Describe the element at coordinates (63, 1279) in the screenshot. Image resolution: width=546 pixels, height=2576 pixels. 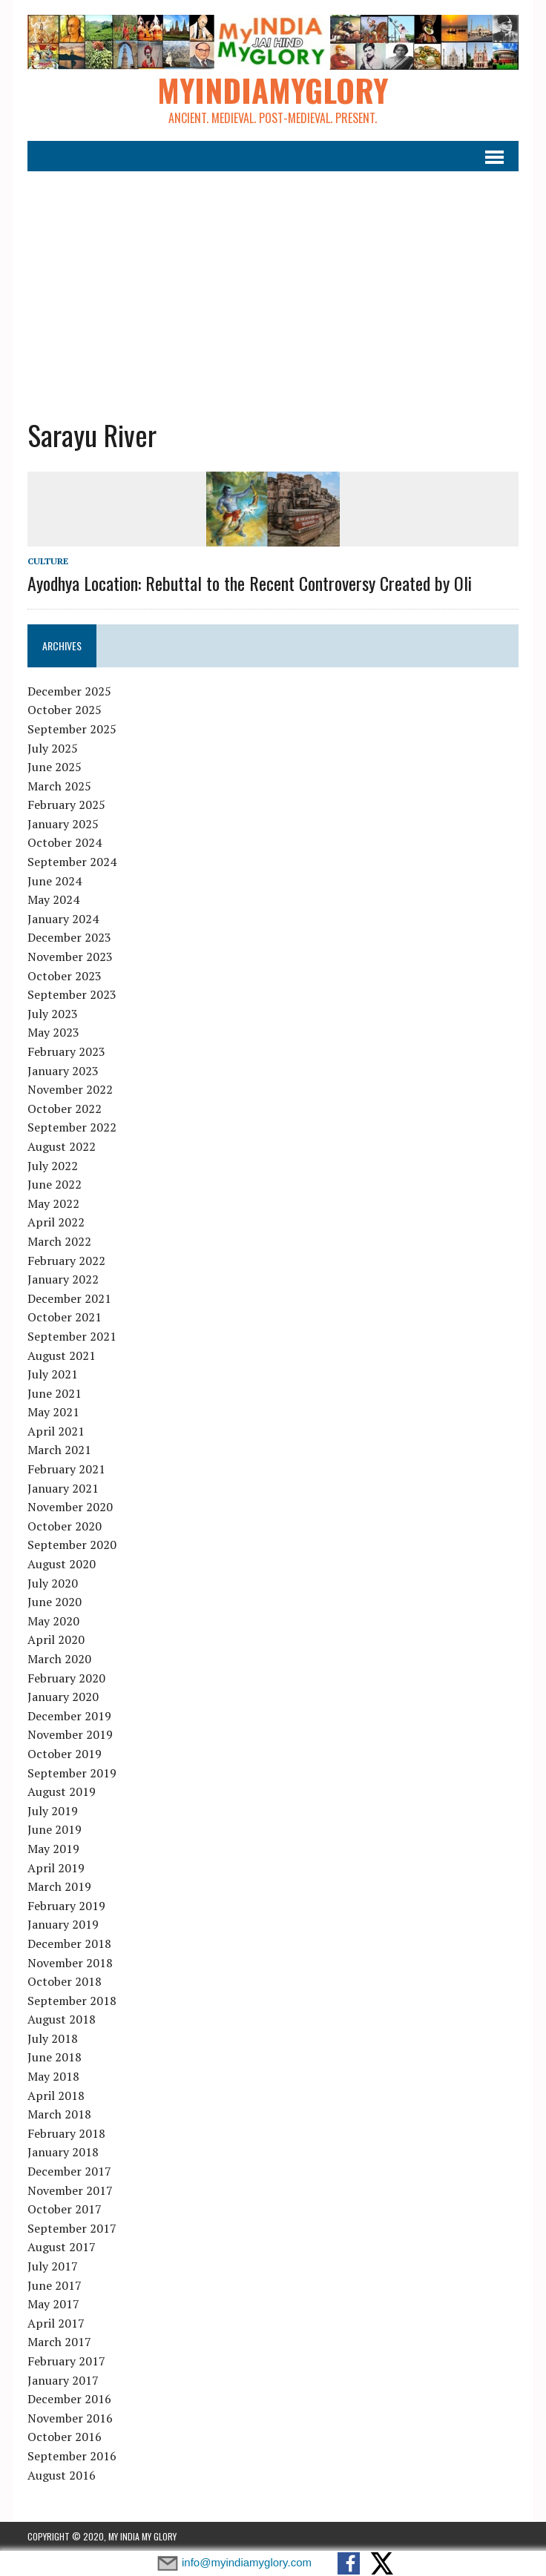
I see `January 2022` at that location.